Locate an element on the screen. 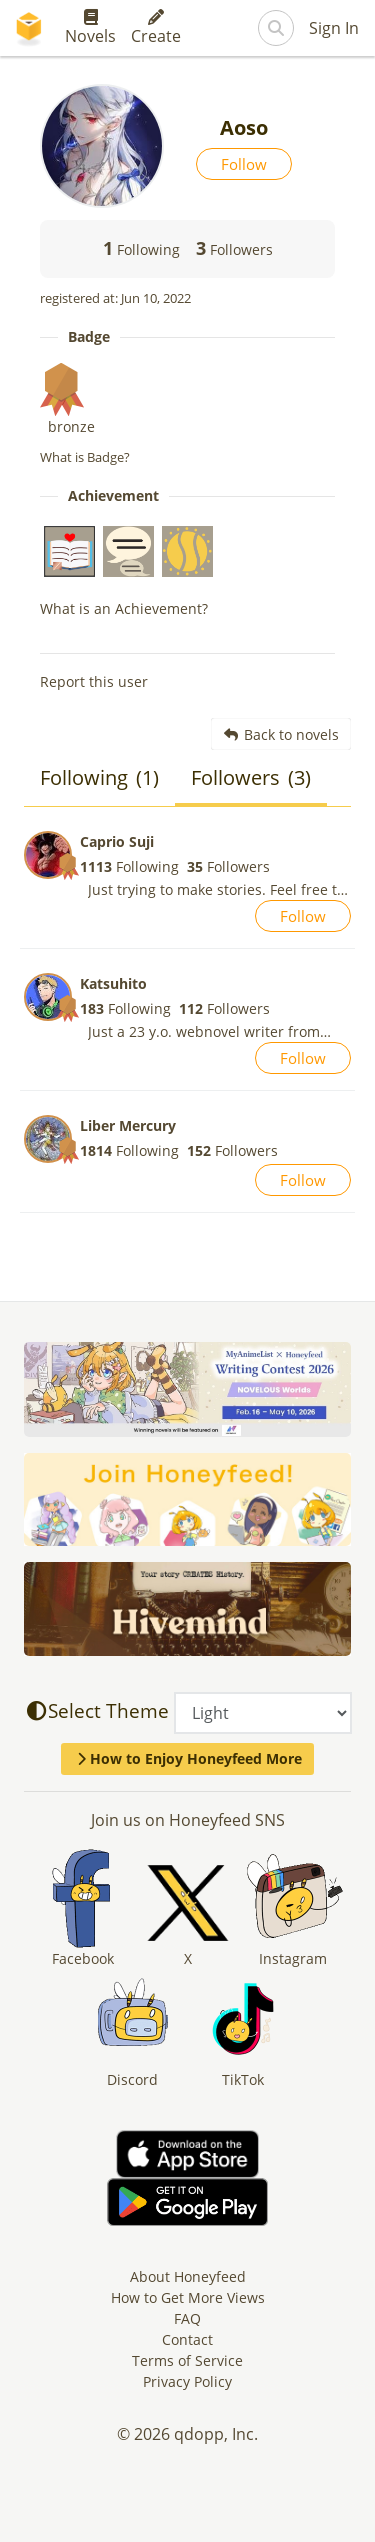 This screenshot has width=375, height=2542. FAQ is located at coordinates (187, 2318).